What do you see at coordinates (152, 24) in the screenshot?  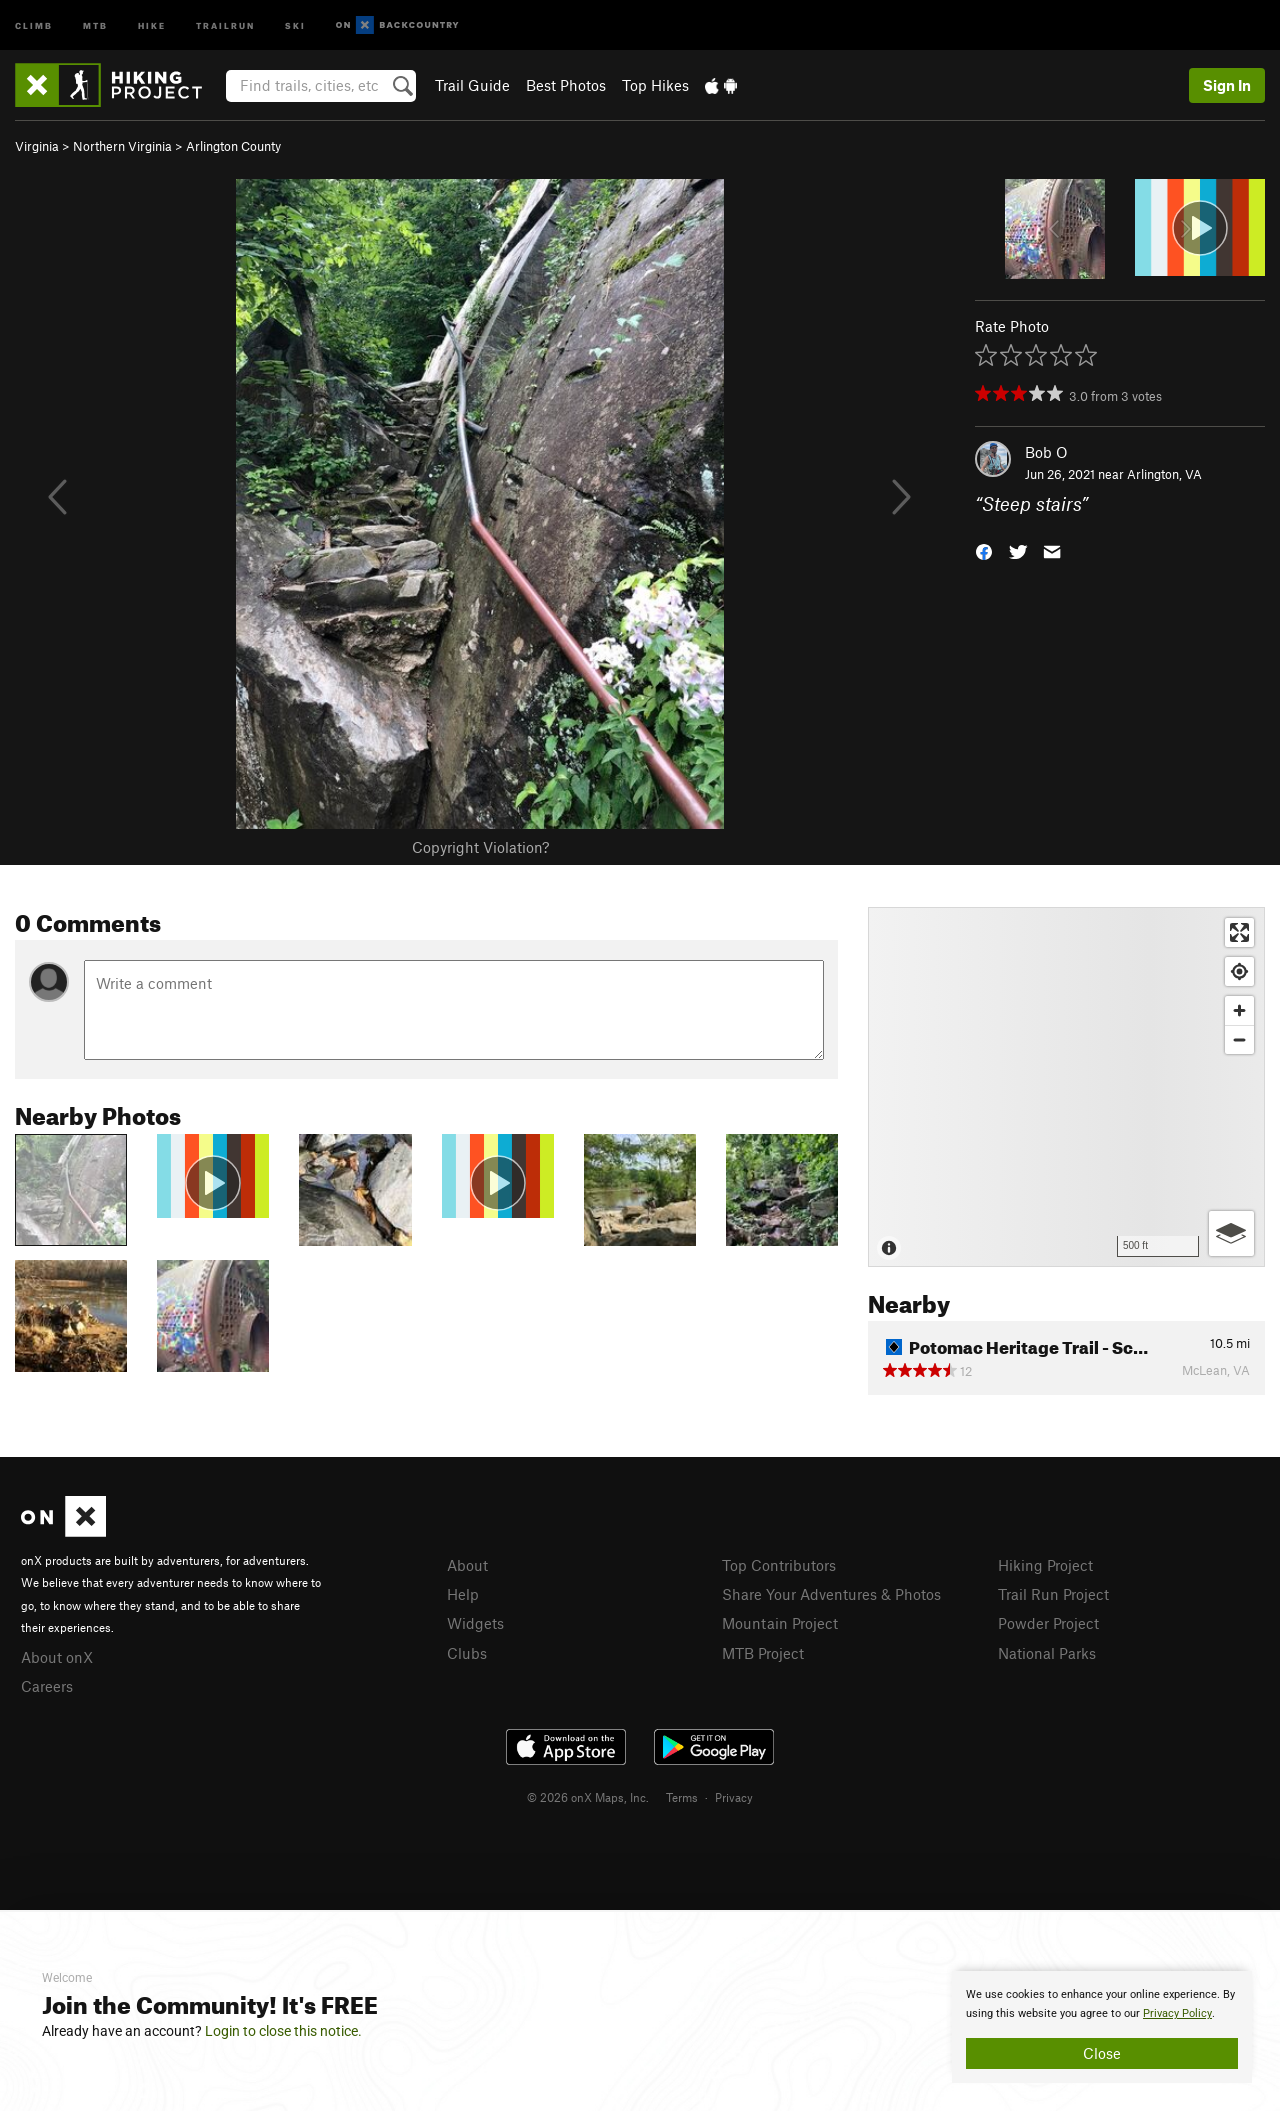 I see `Hike` at bounding box center [152, 24].